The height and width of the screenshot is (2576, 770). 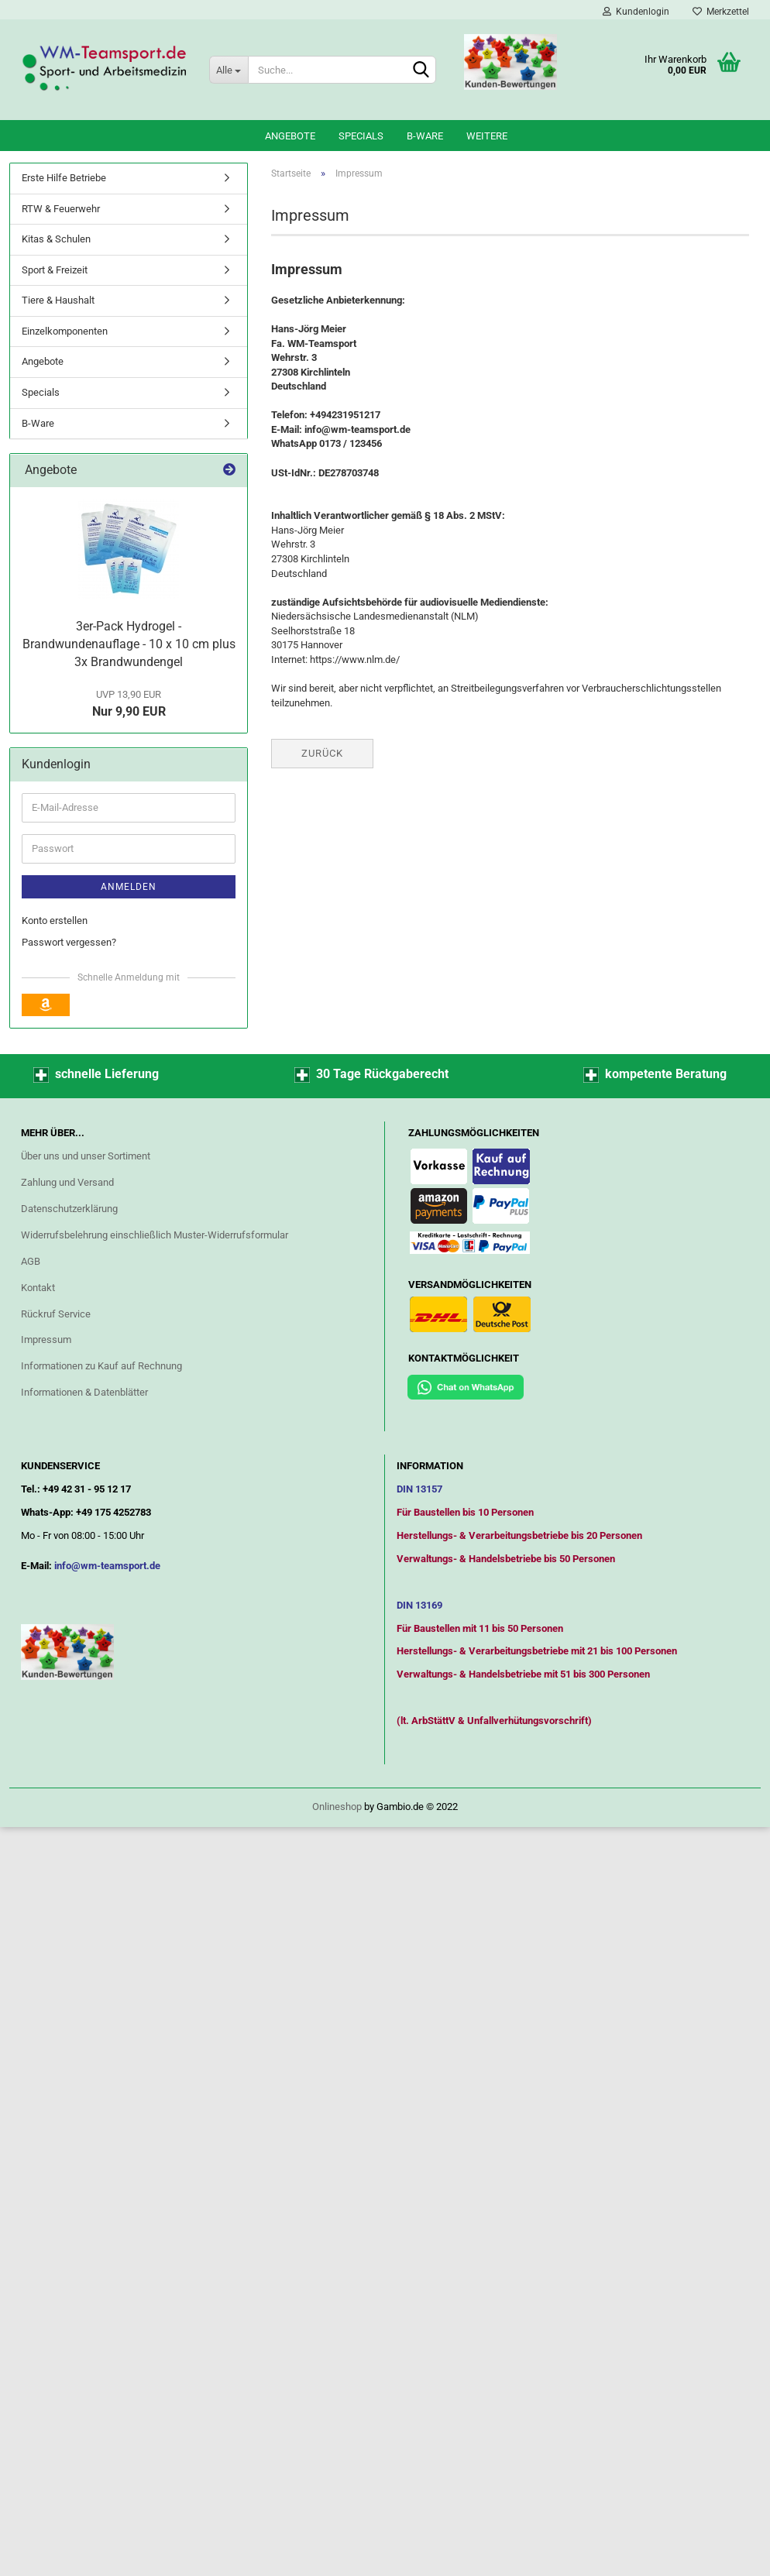 I want to click on Konto erstellen, so click(x=55, y=920).